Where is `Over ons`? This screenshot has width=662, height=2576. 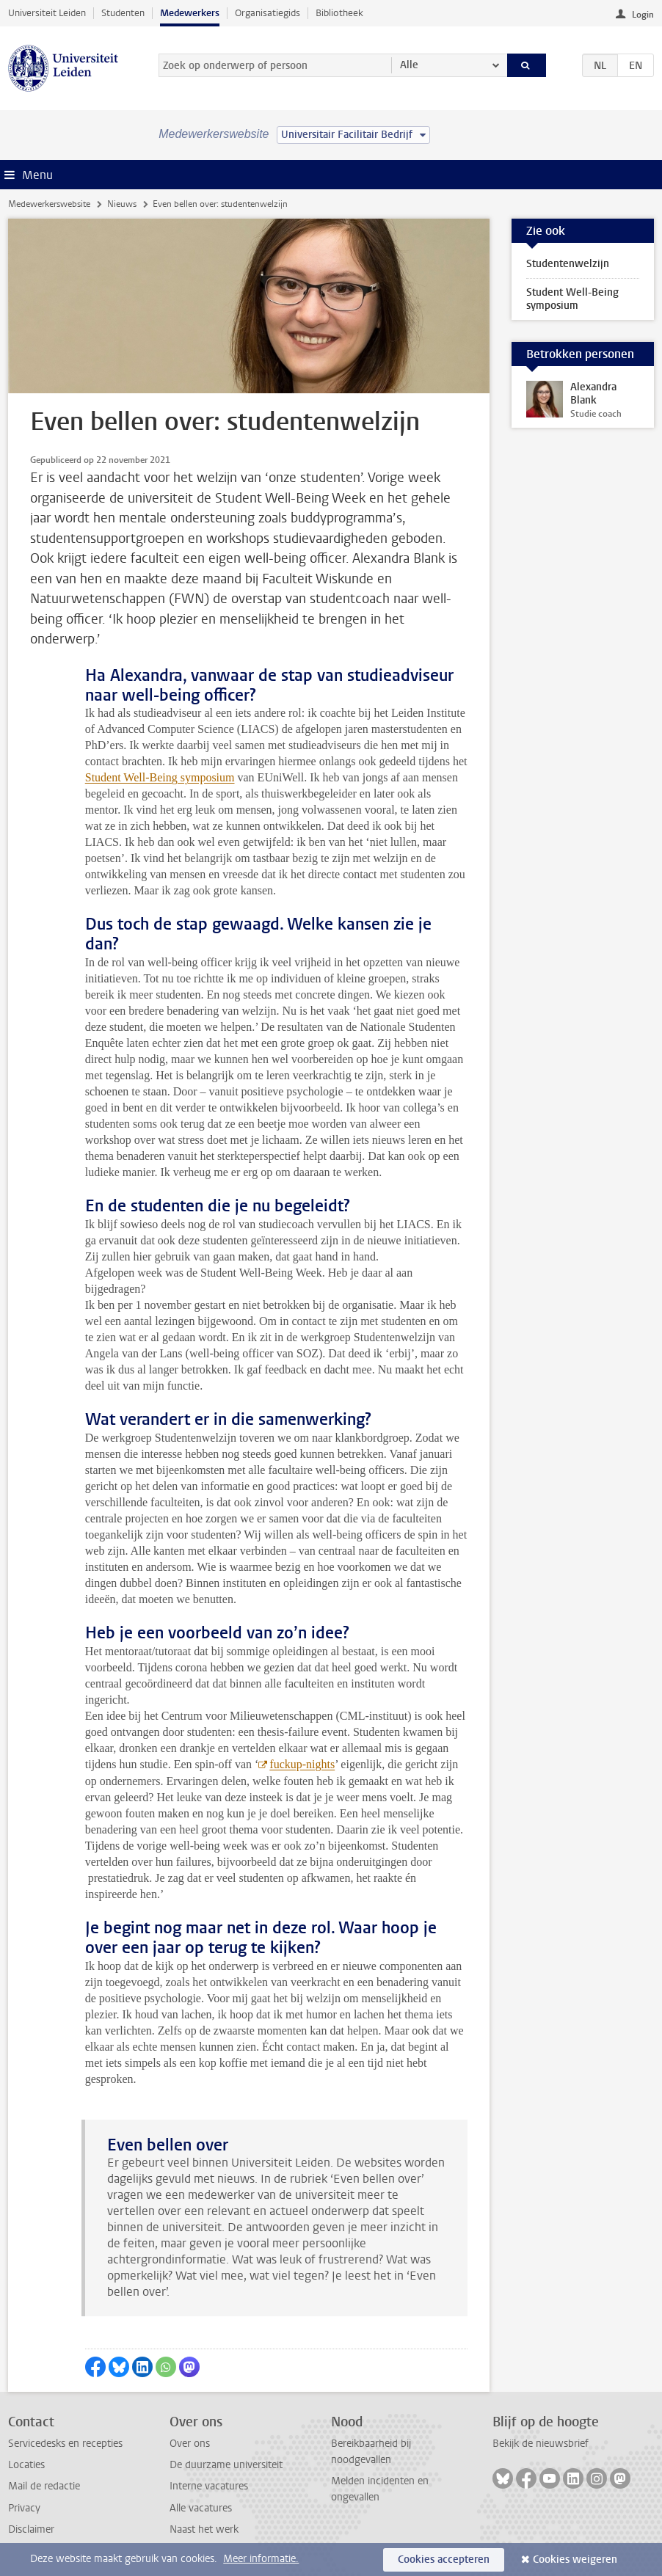 Over ons is located at coordinates (190, 2444).